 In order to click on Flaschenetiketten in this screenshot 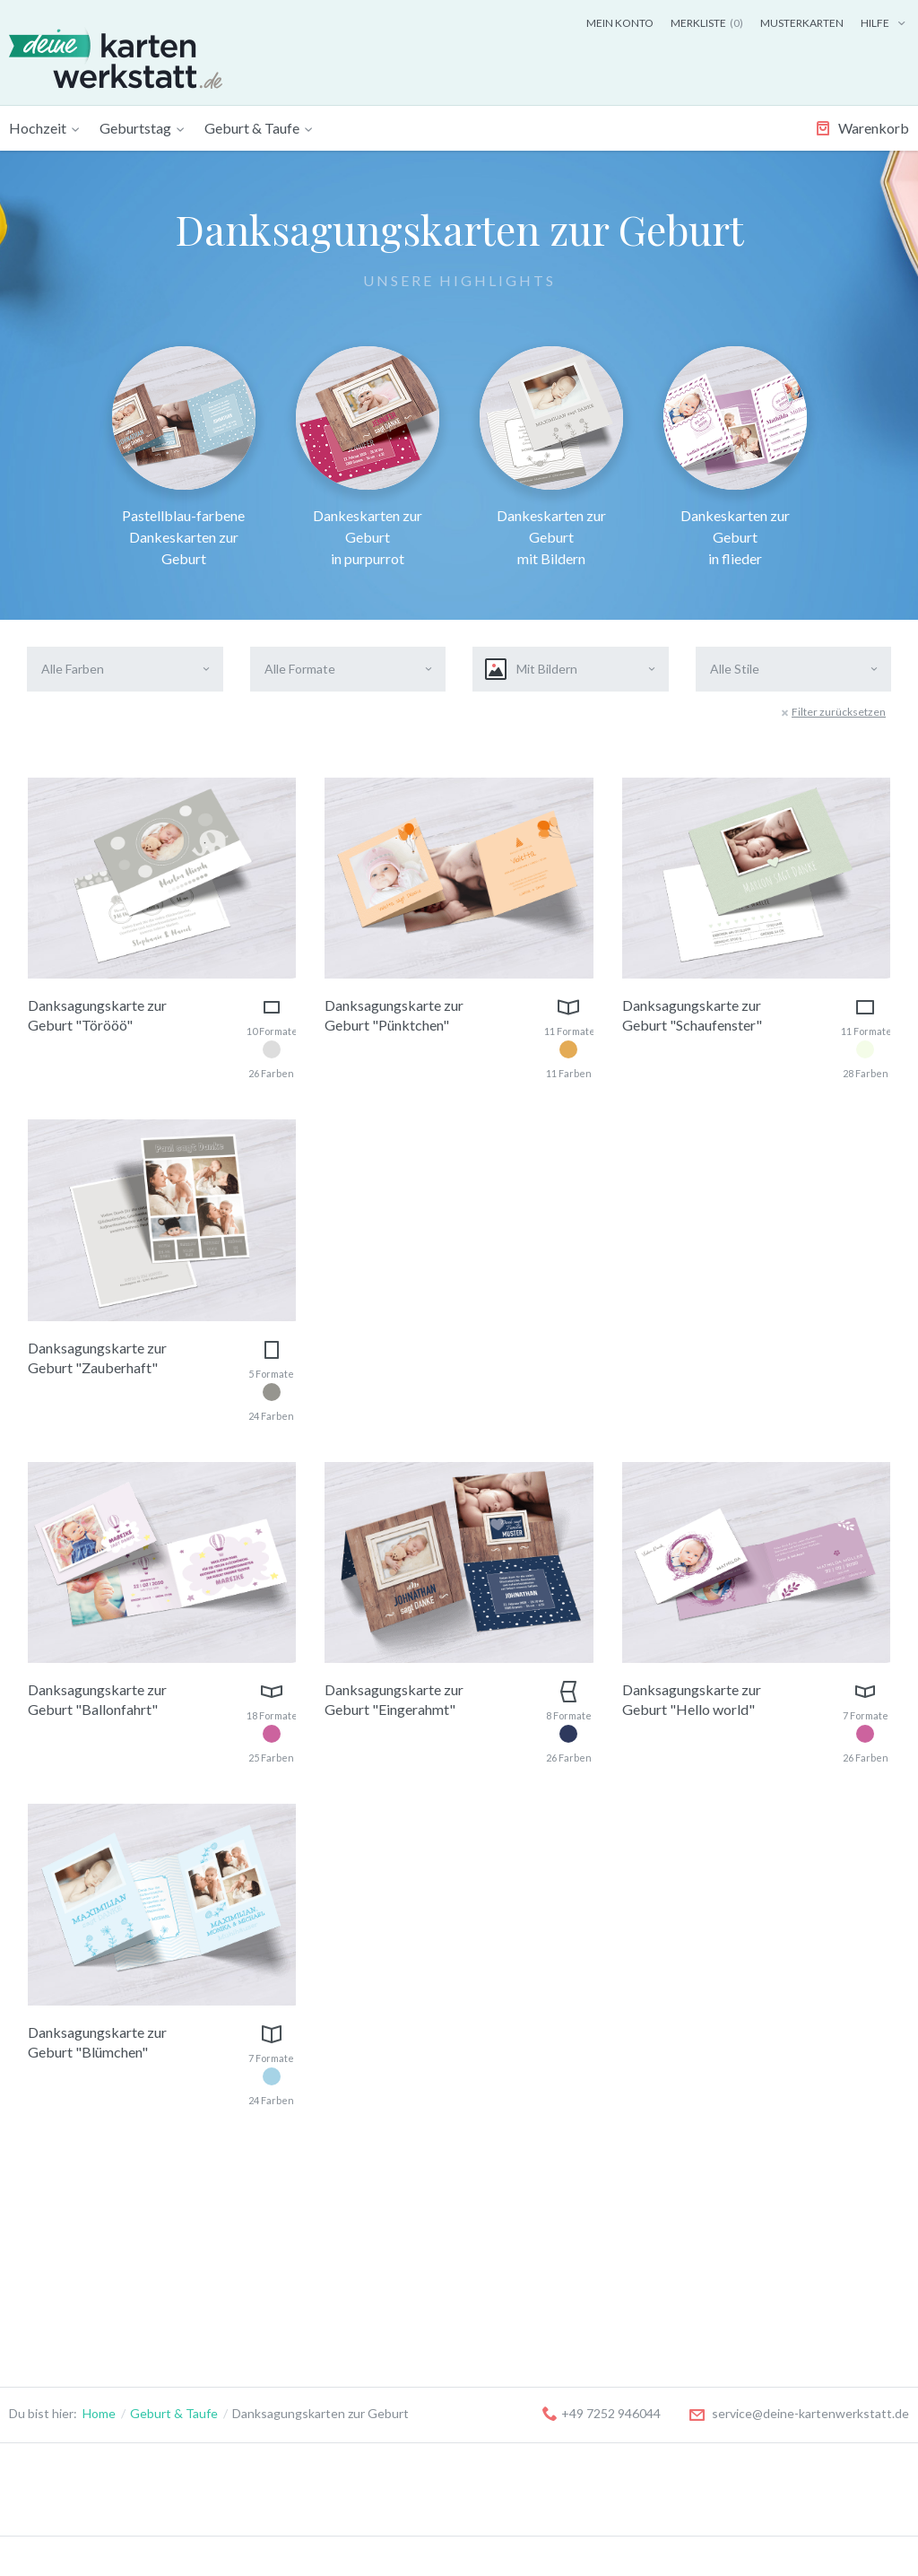, I will do `click(60, 2368)`.